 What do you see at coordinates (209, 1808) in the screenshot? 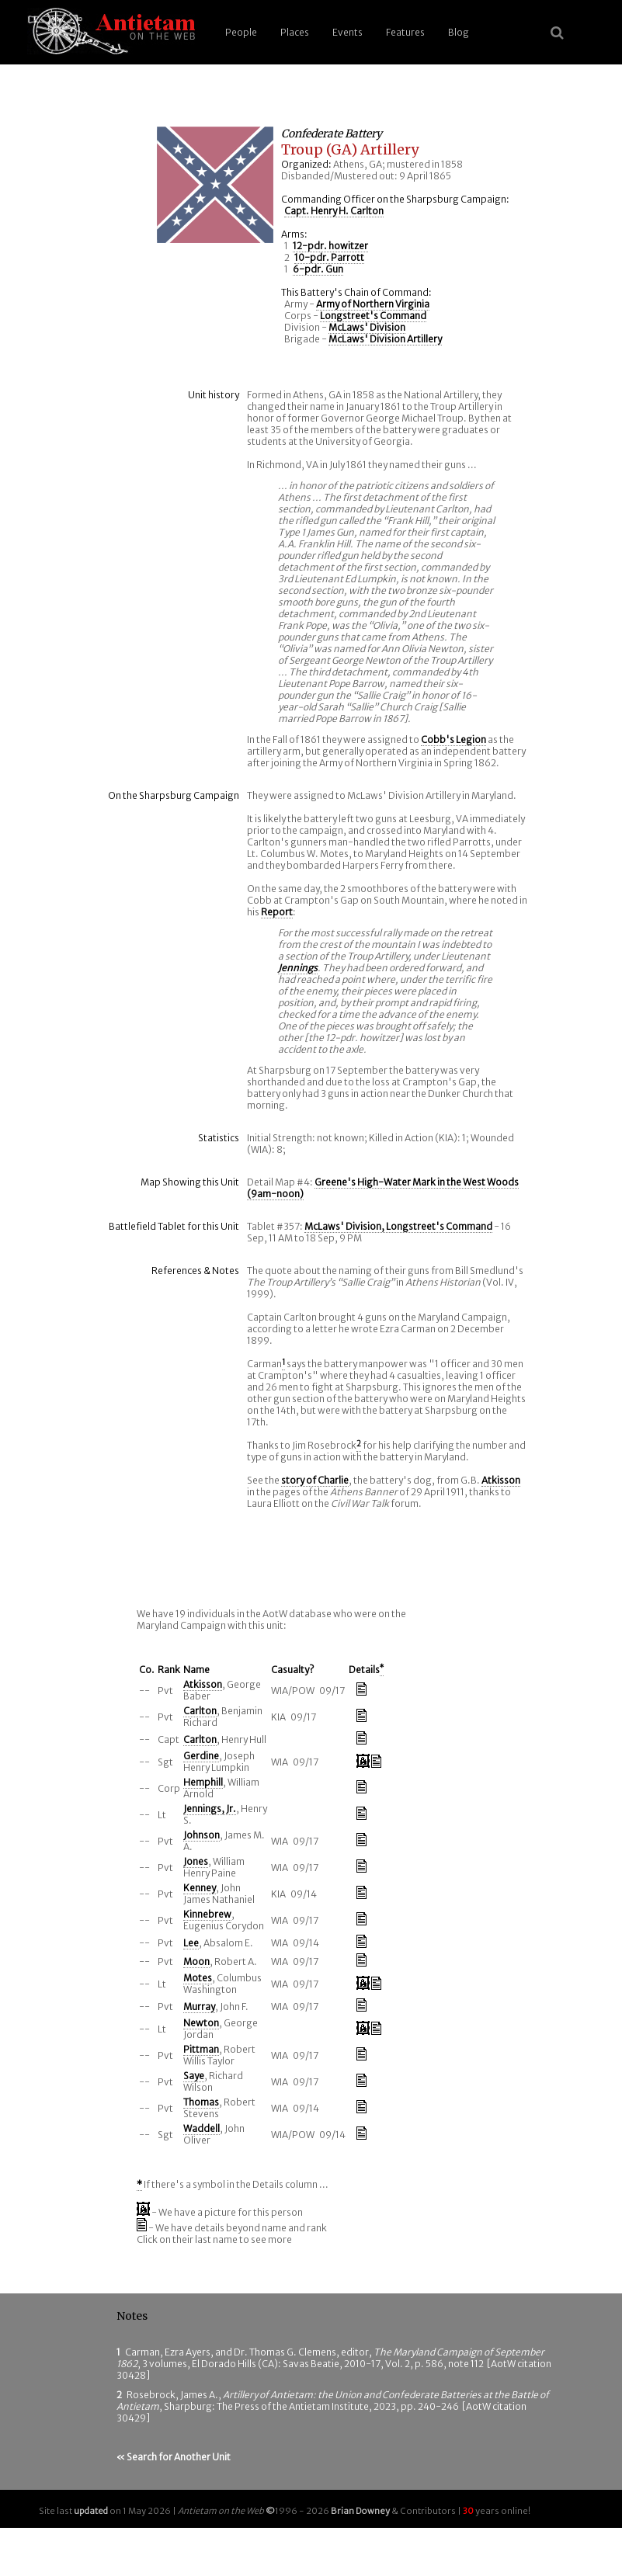
I see `Jennings, Jr.` at bounding box center [209, 1808].